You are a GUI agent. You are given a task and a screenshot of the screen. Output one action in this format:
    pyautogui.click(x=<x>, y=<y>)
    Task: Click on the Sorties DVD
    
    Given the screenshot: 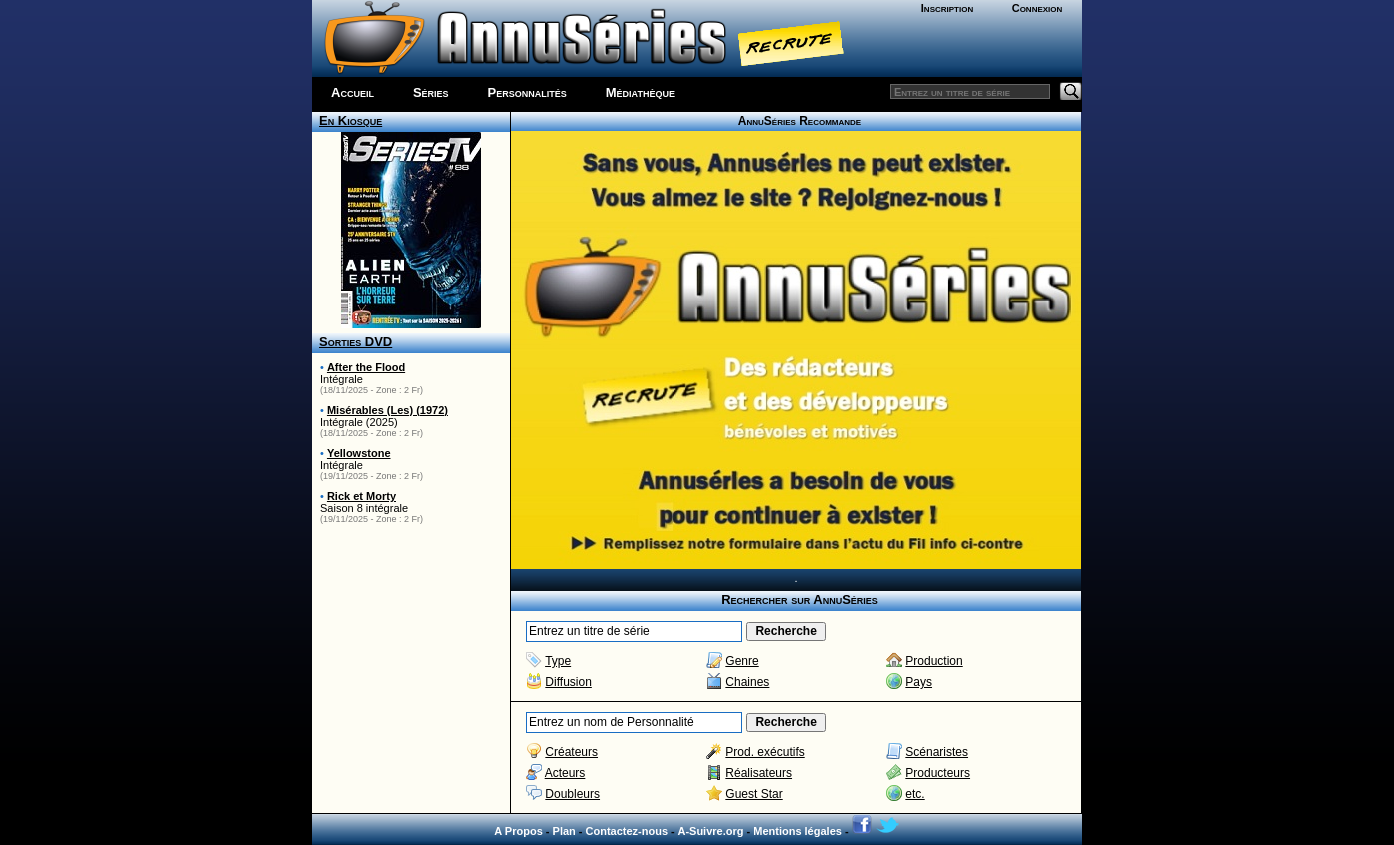 What is the action you would take?
    pyautogui.click(x=355, y=341)
    